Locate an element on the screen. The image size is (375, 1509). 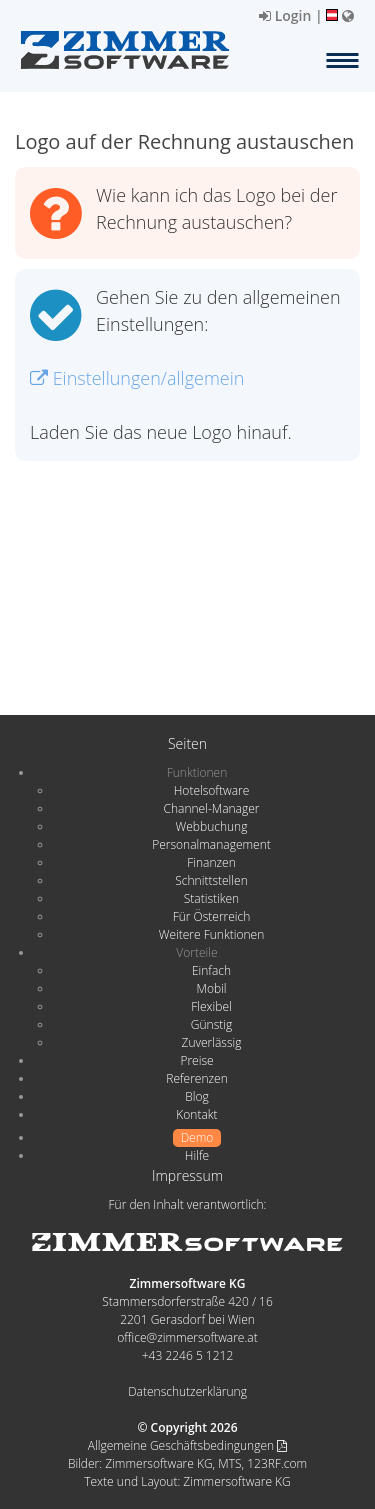
Finanzen is located at coordinates (211, 862).